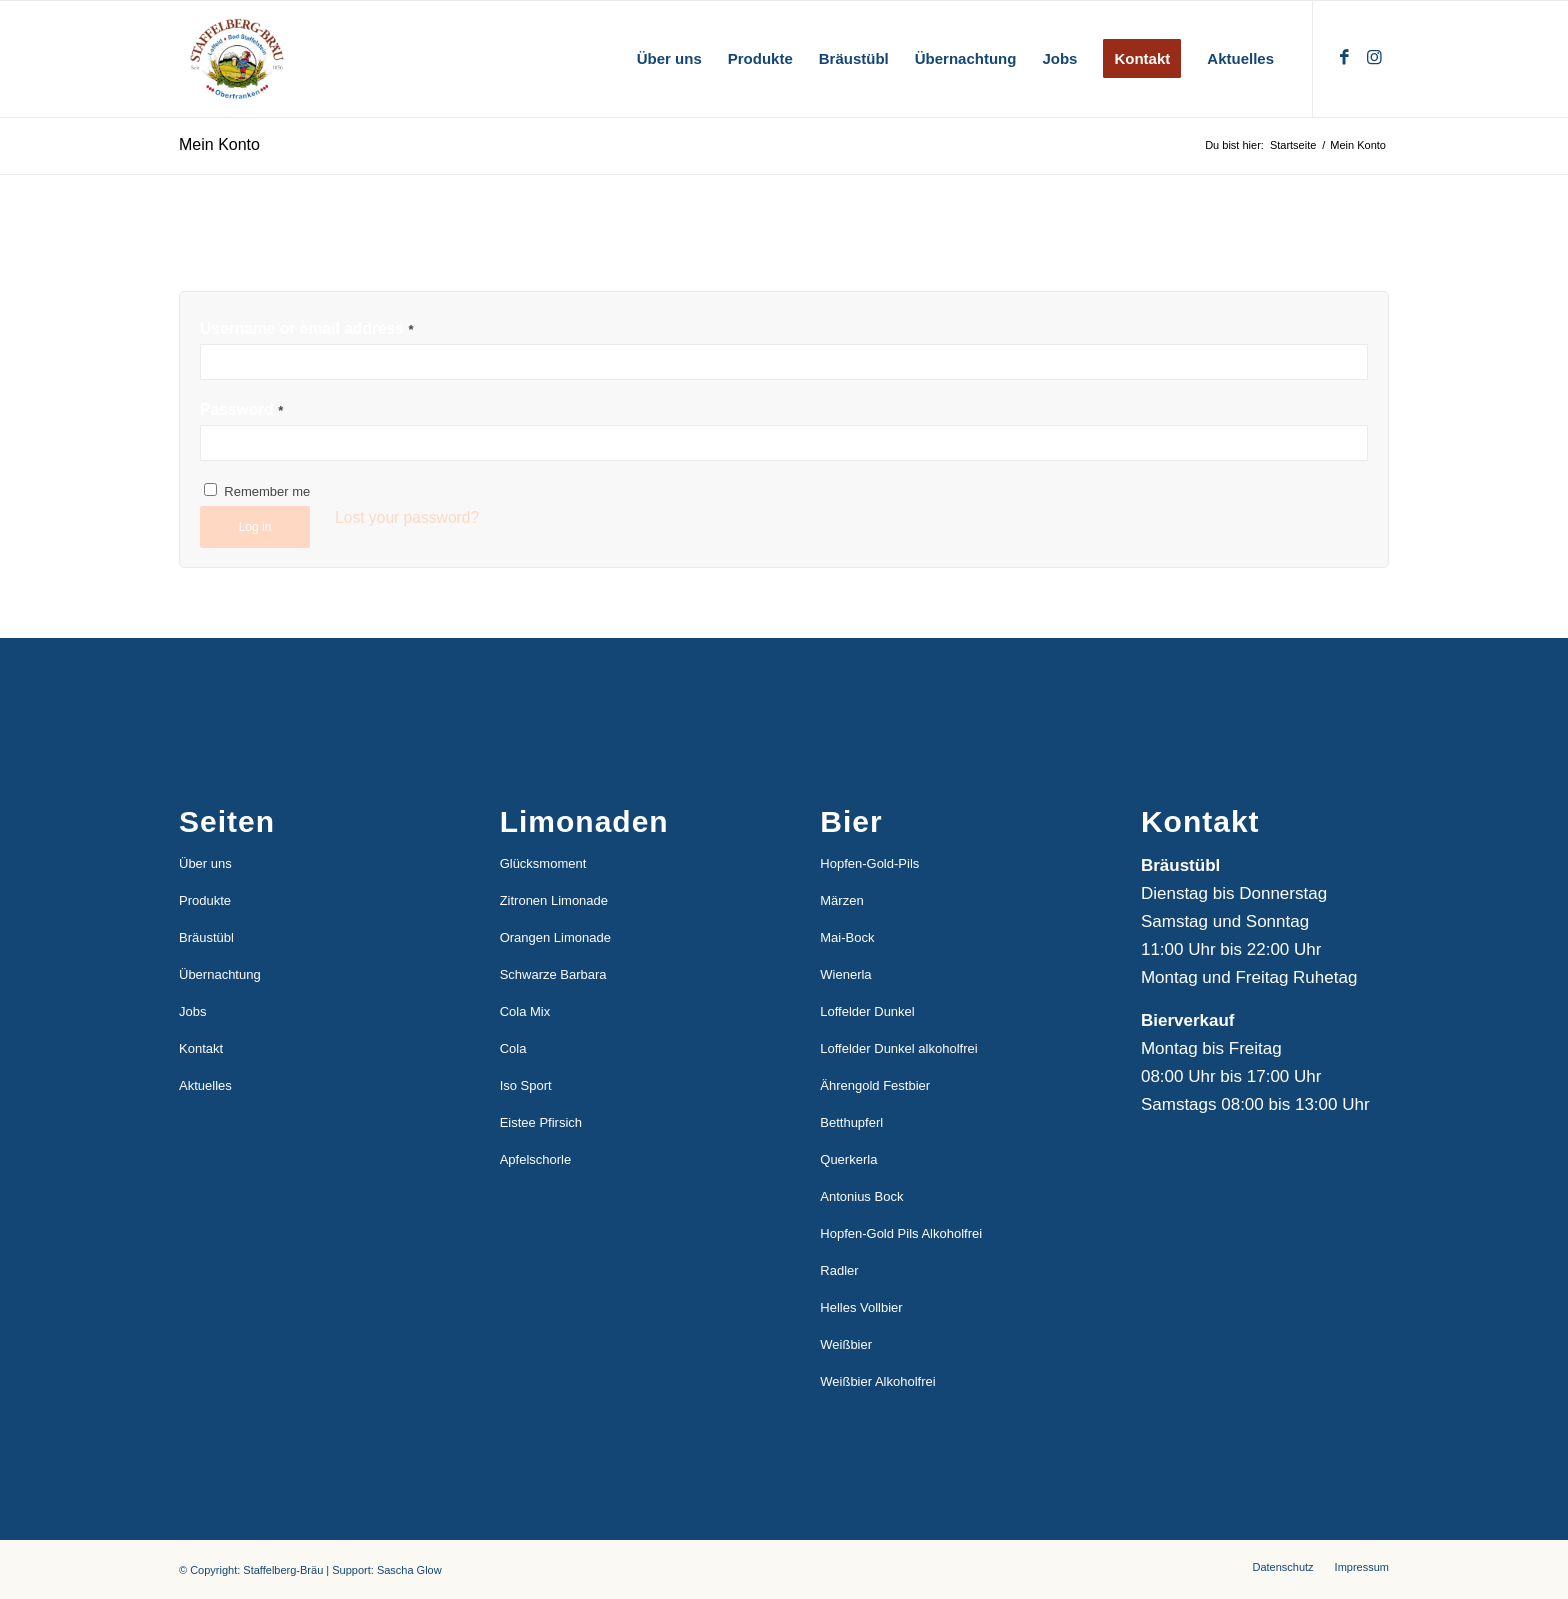  Describe the element at coordinates (848, 1159) in the screenshot. I see `Querkerla` at that location.